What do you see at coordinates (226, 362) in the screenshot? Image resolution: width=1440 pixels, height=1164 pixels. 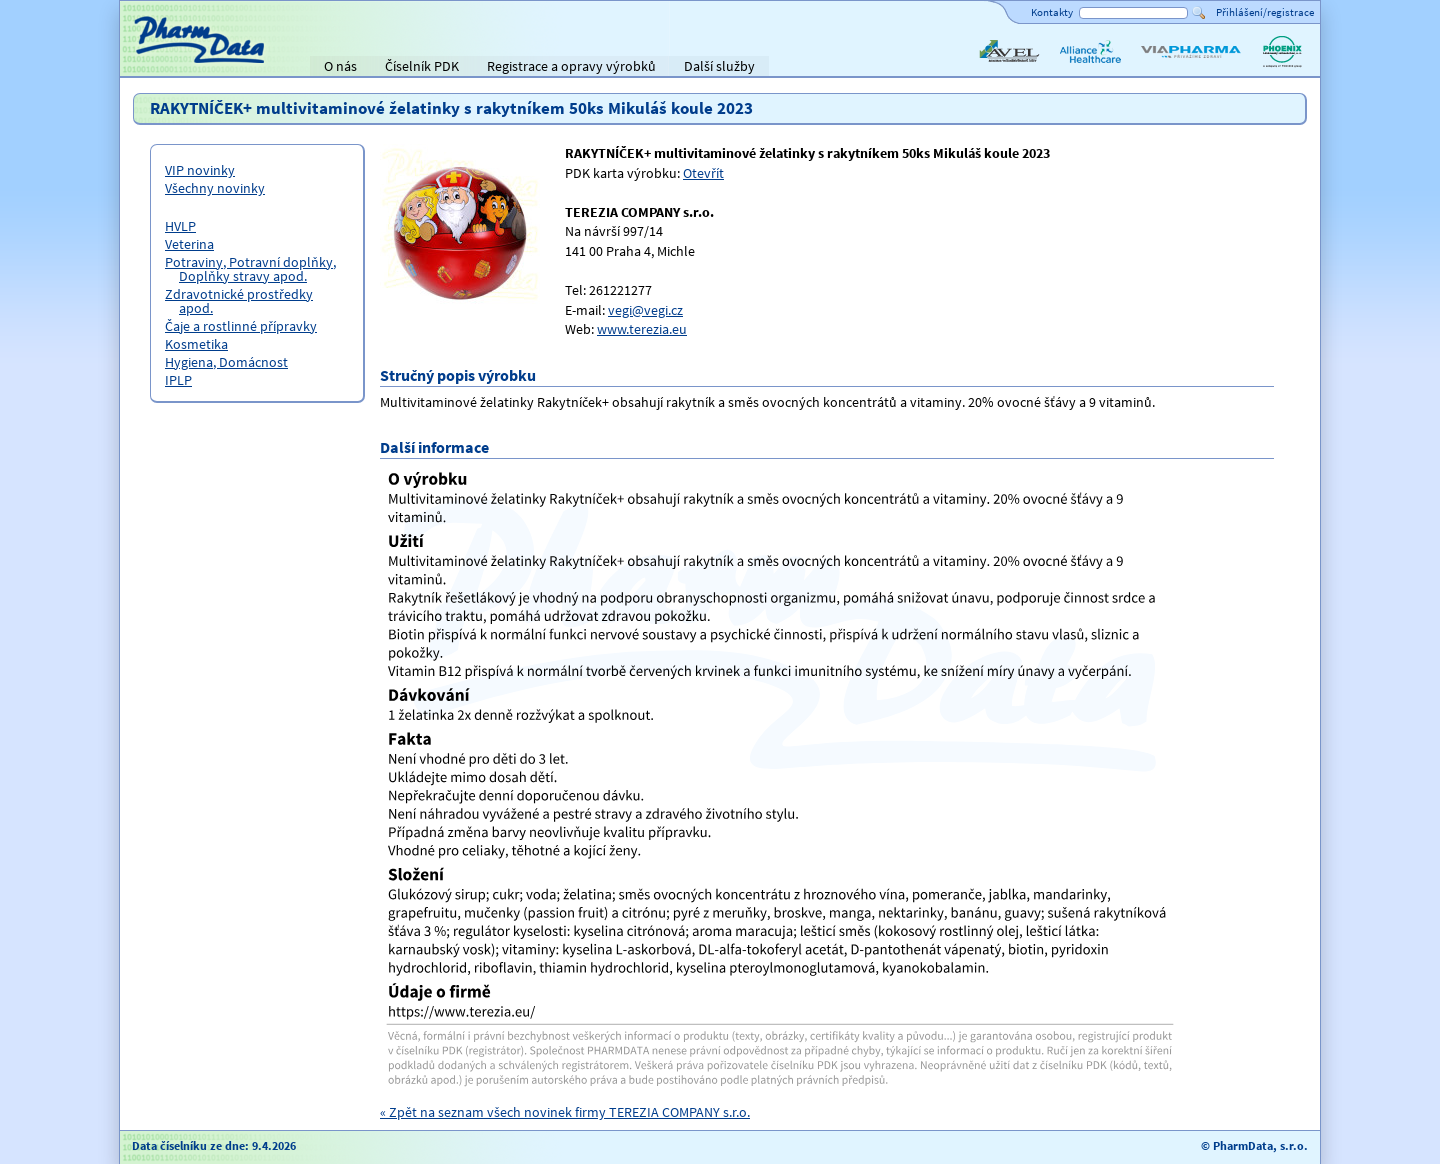 I see `Hygiena, Domácnost` at bounding box center [226, 362].